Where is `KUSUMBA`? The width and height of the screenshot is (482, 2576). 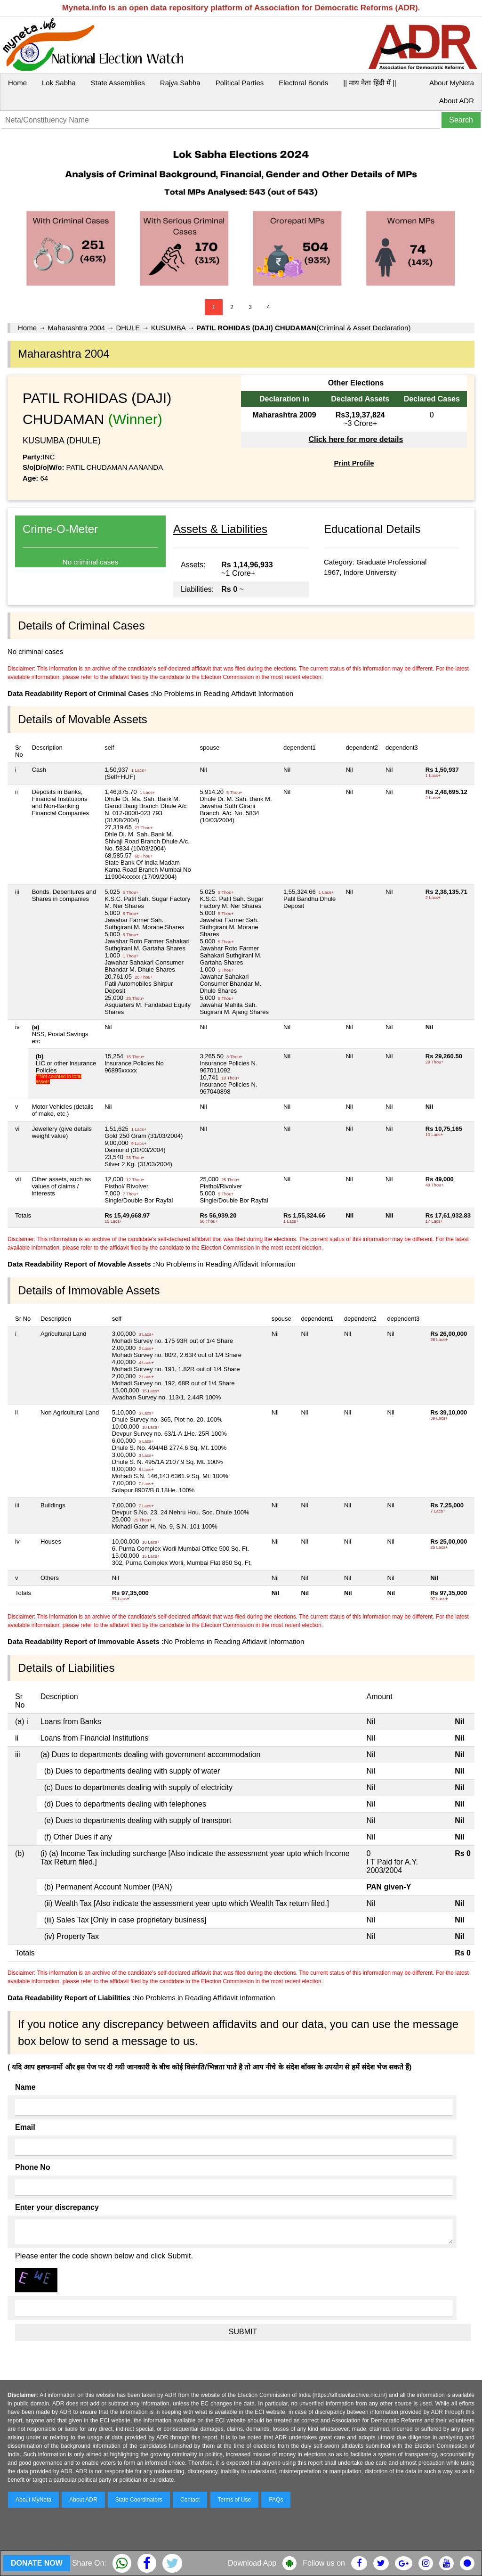 KUSUMBA is located at coordinates (168, 328).